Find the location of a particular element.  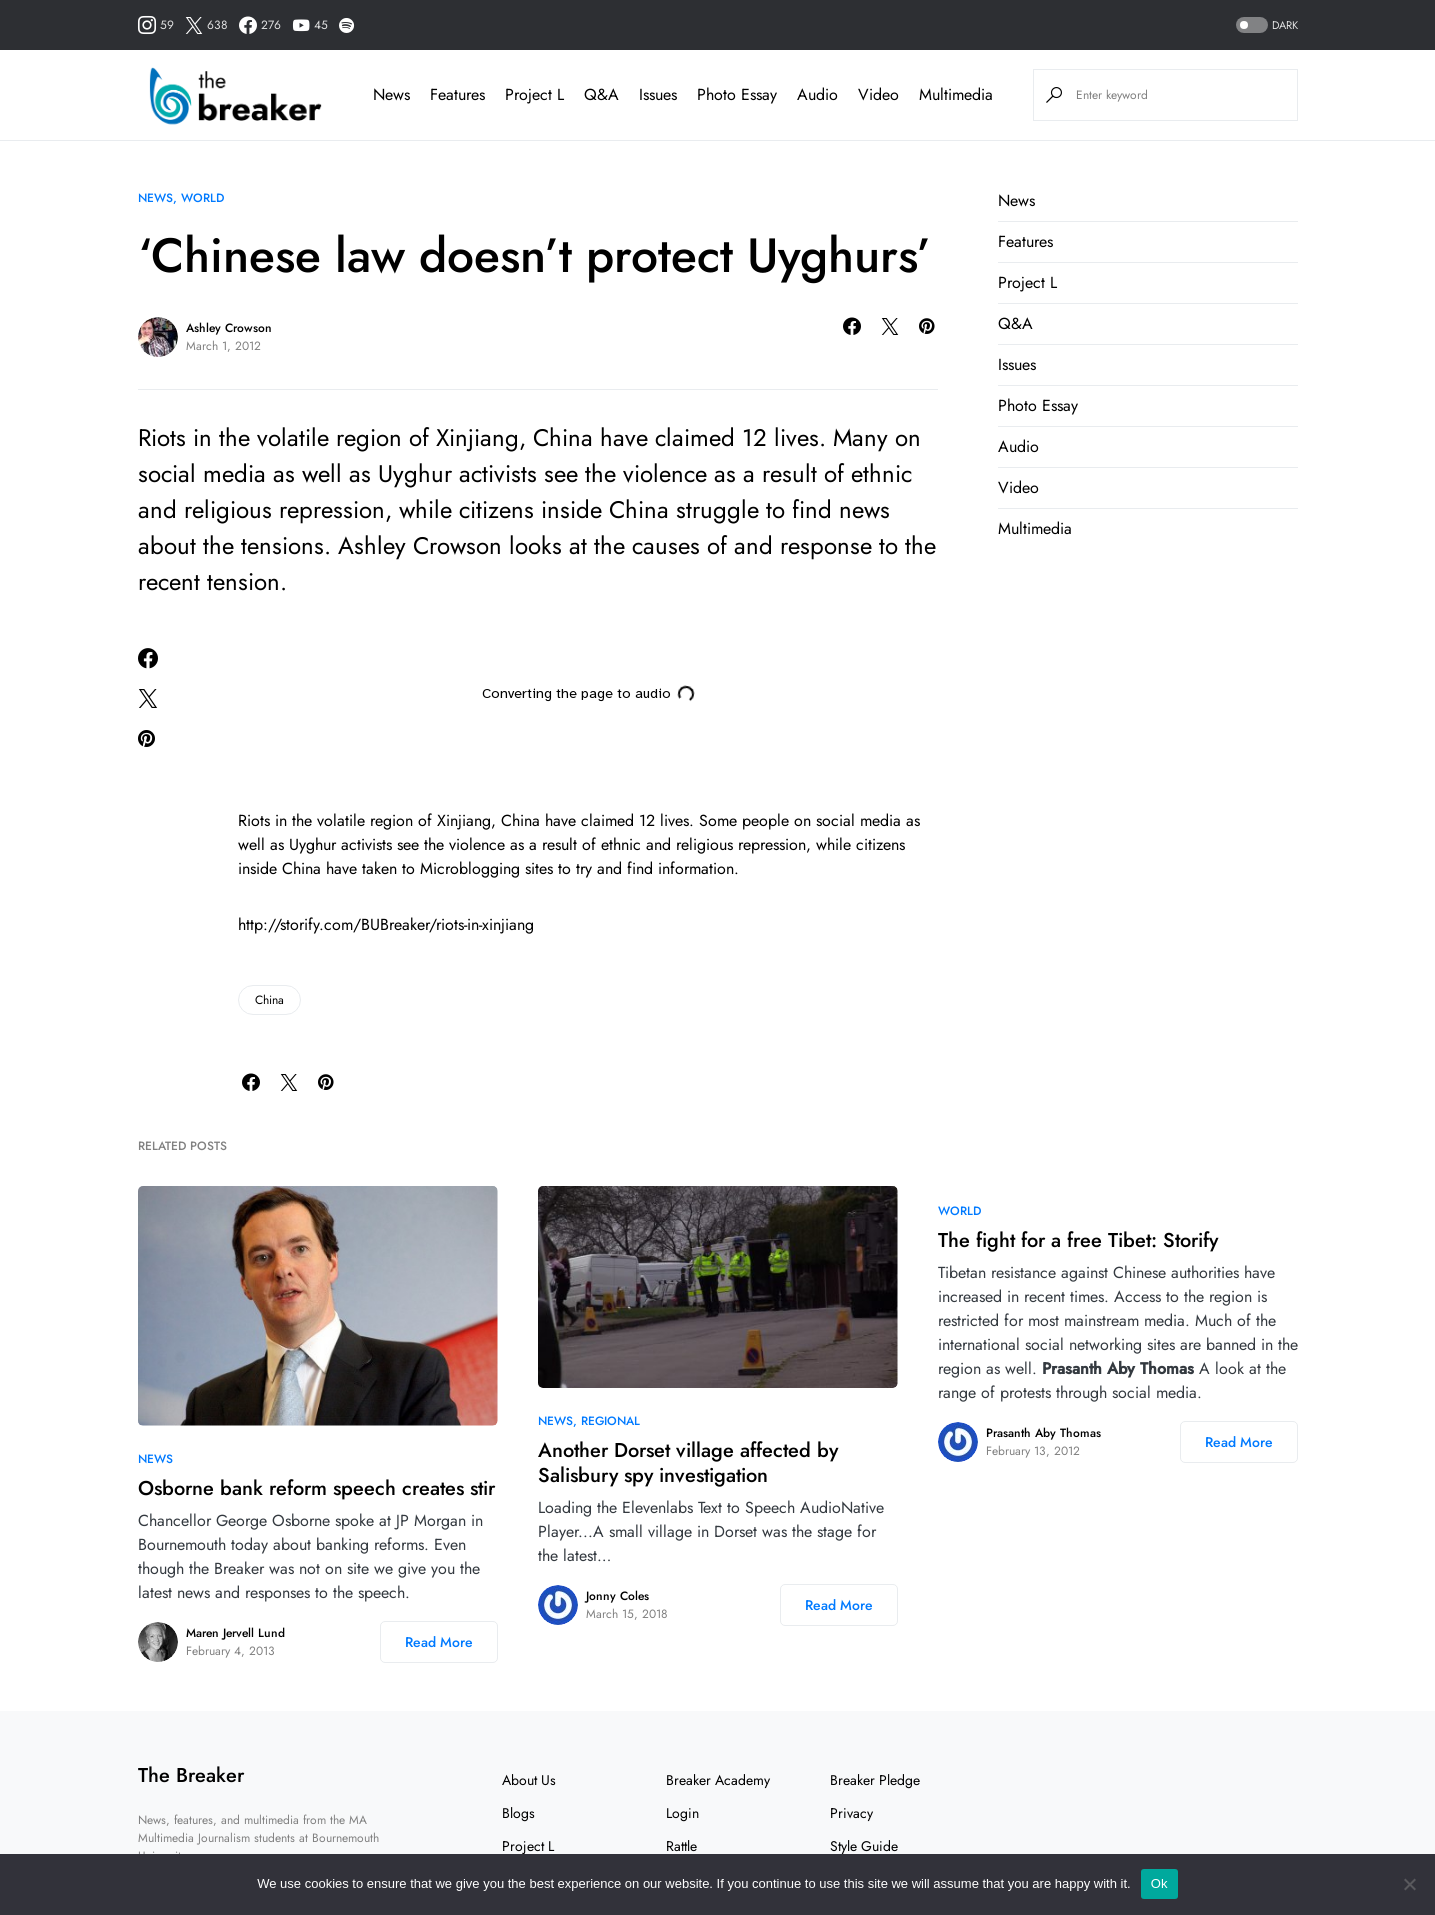

Prasanth Aby Thomas is located at coordinates (1043, 1433).